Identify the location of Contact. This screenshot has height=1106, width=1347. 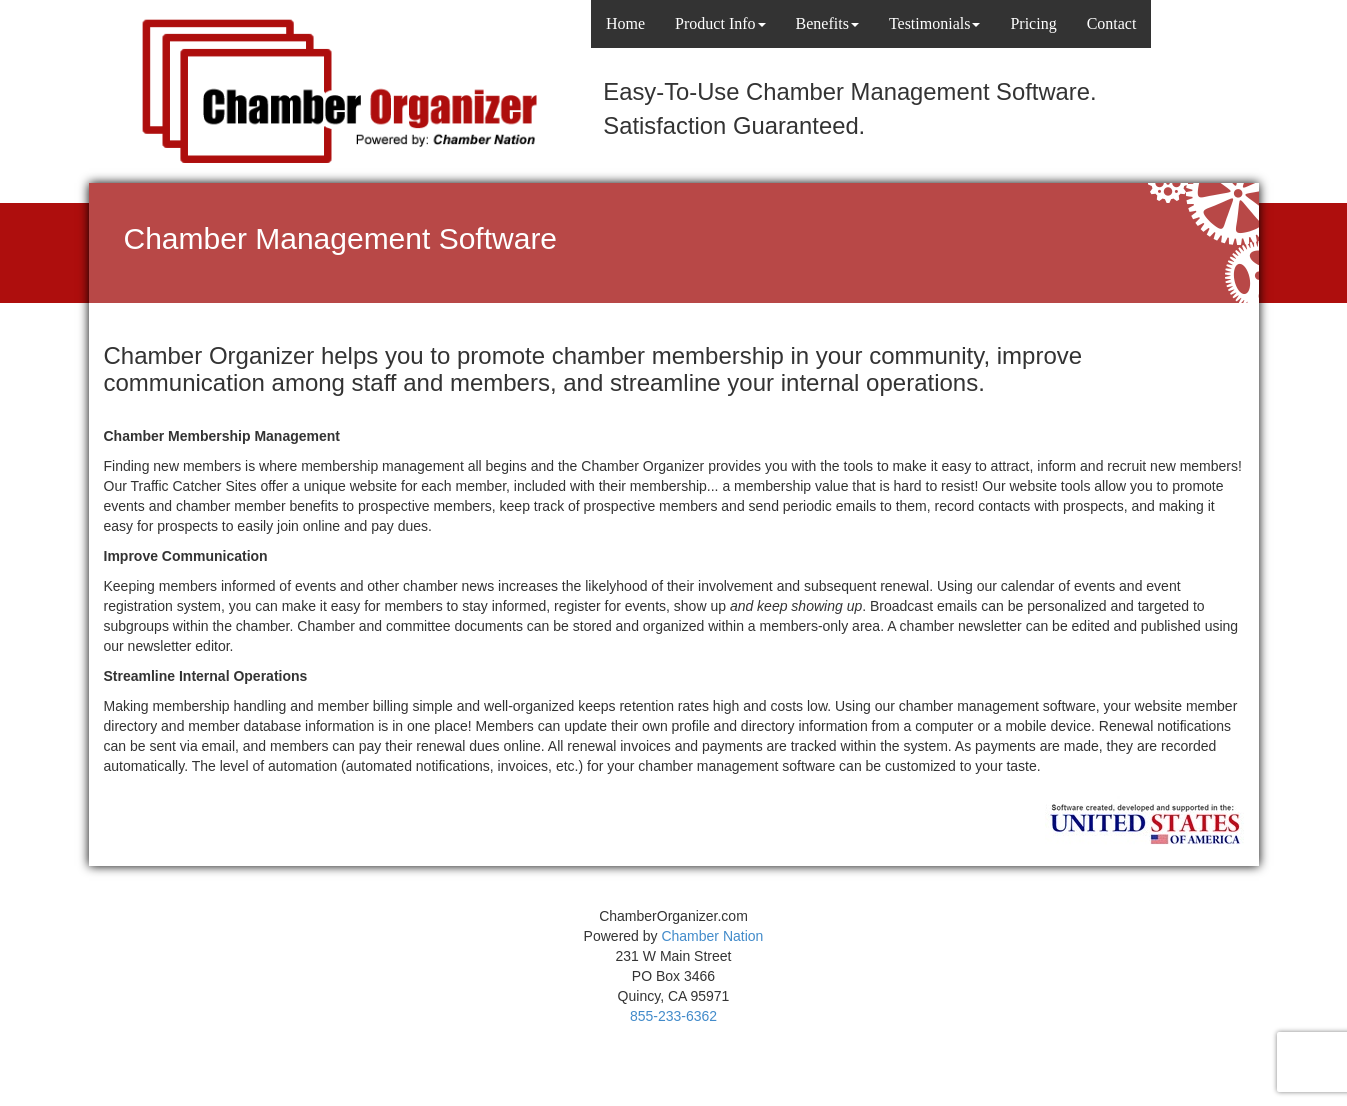
(1112, 23).